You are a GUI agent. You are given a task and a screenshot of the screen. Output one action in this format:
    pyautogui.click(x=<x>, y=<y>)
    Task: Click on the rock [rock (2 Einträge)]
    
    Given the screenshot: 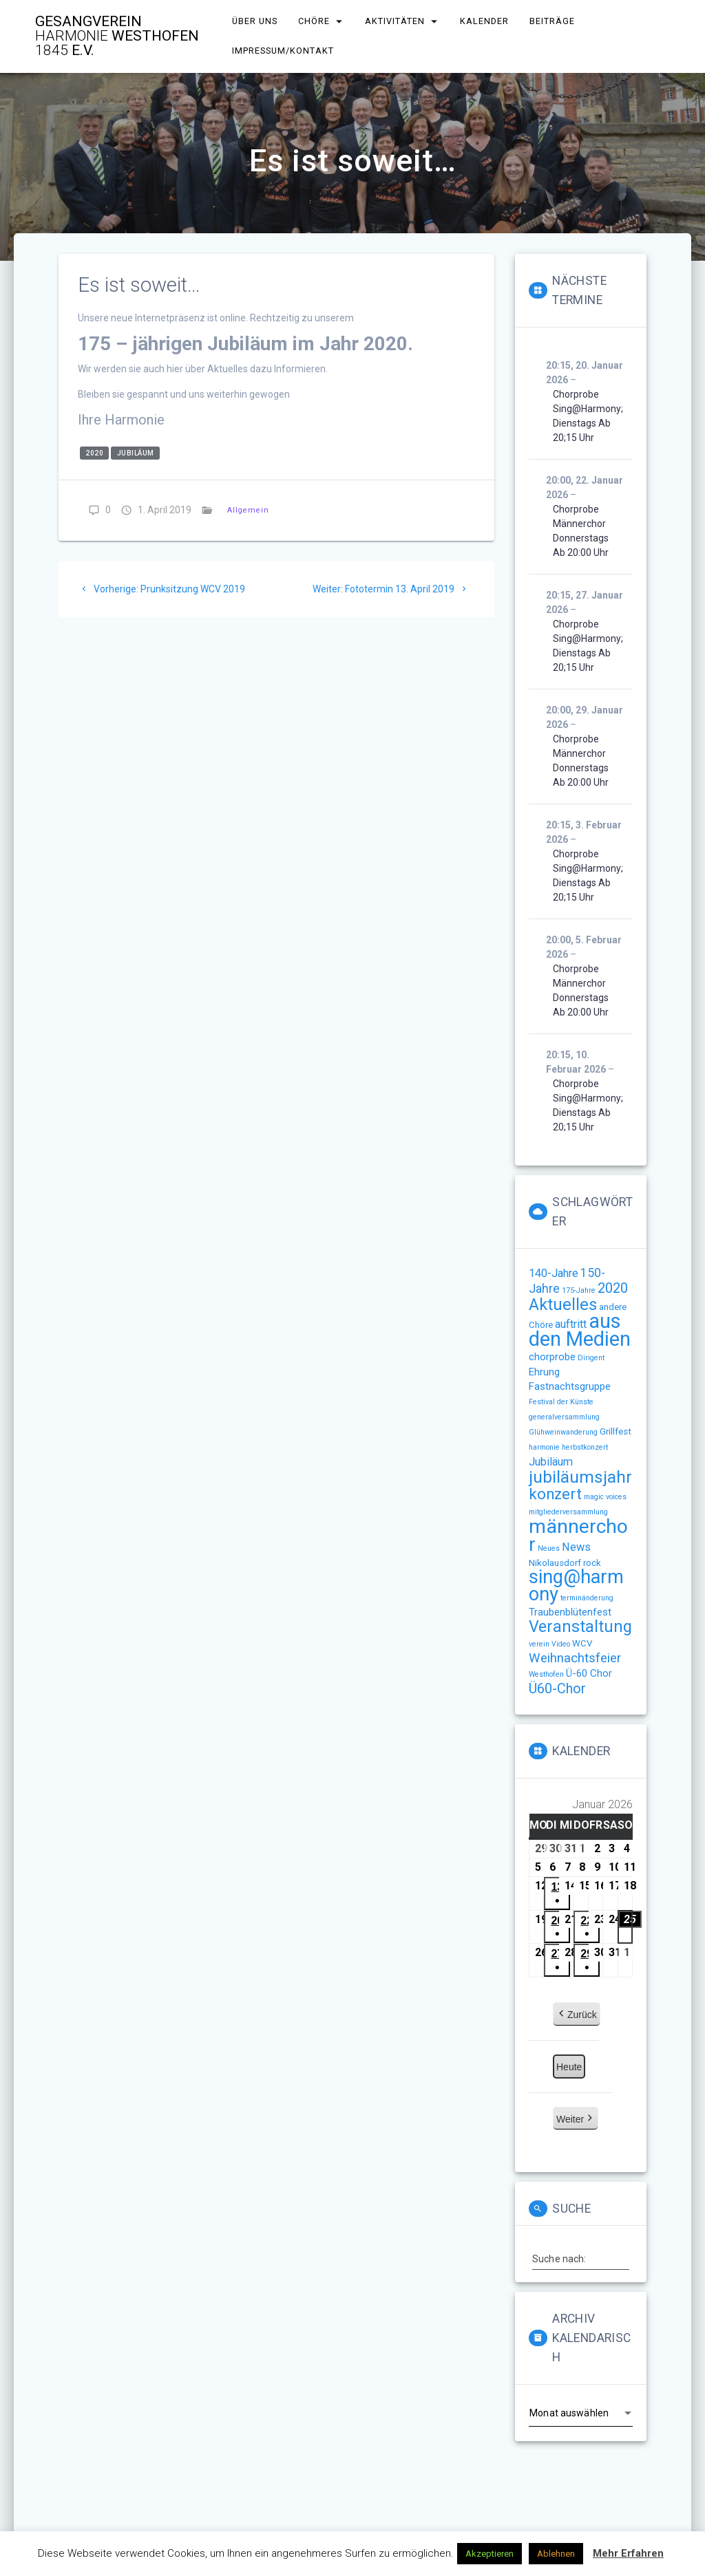 What is the action you would take?
    pyautogui.click(x=592, y=1563)
    